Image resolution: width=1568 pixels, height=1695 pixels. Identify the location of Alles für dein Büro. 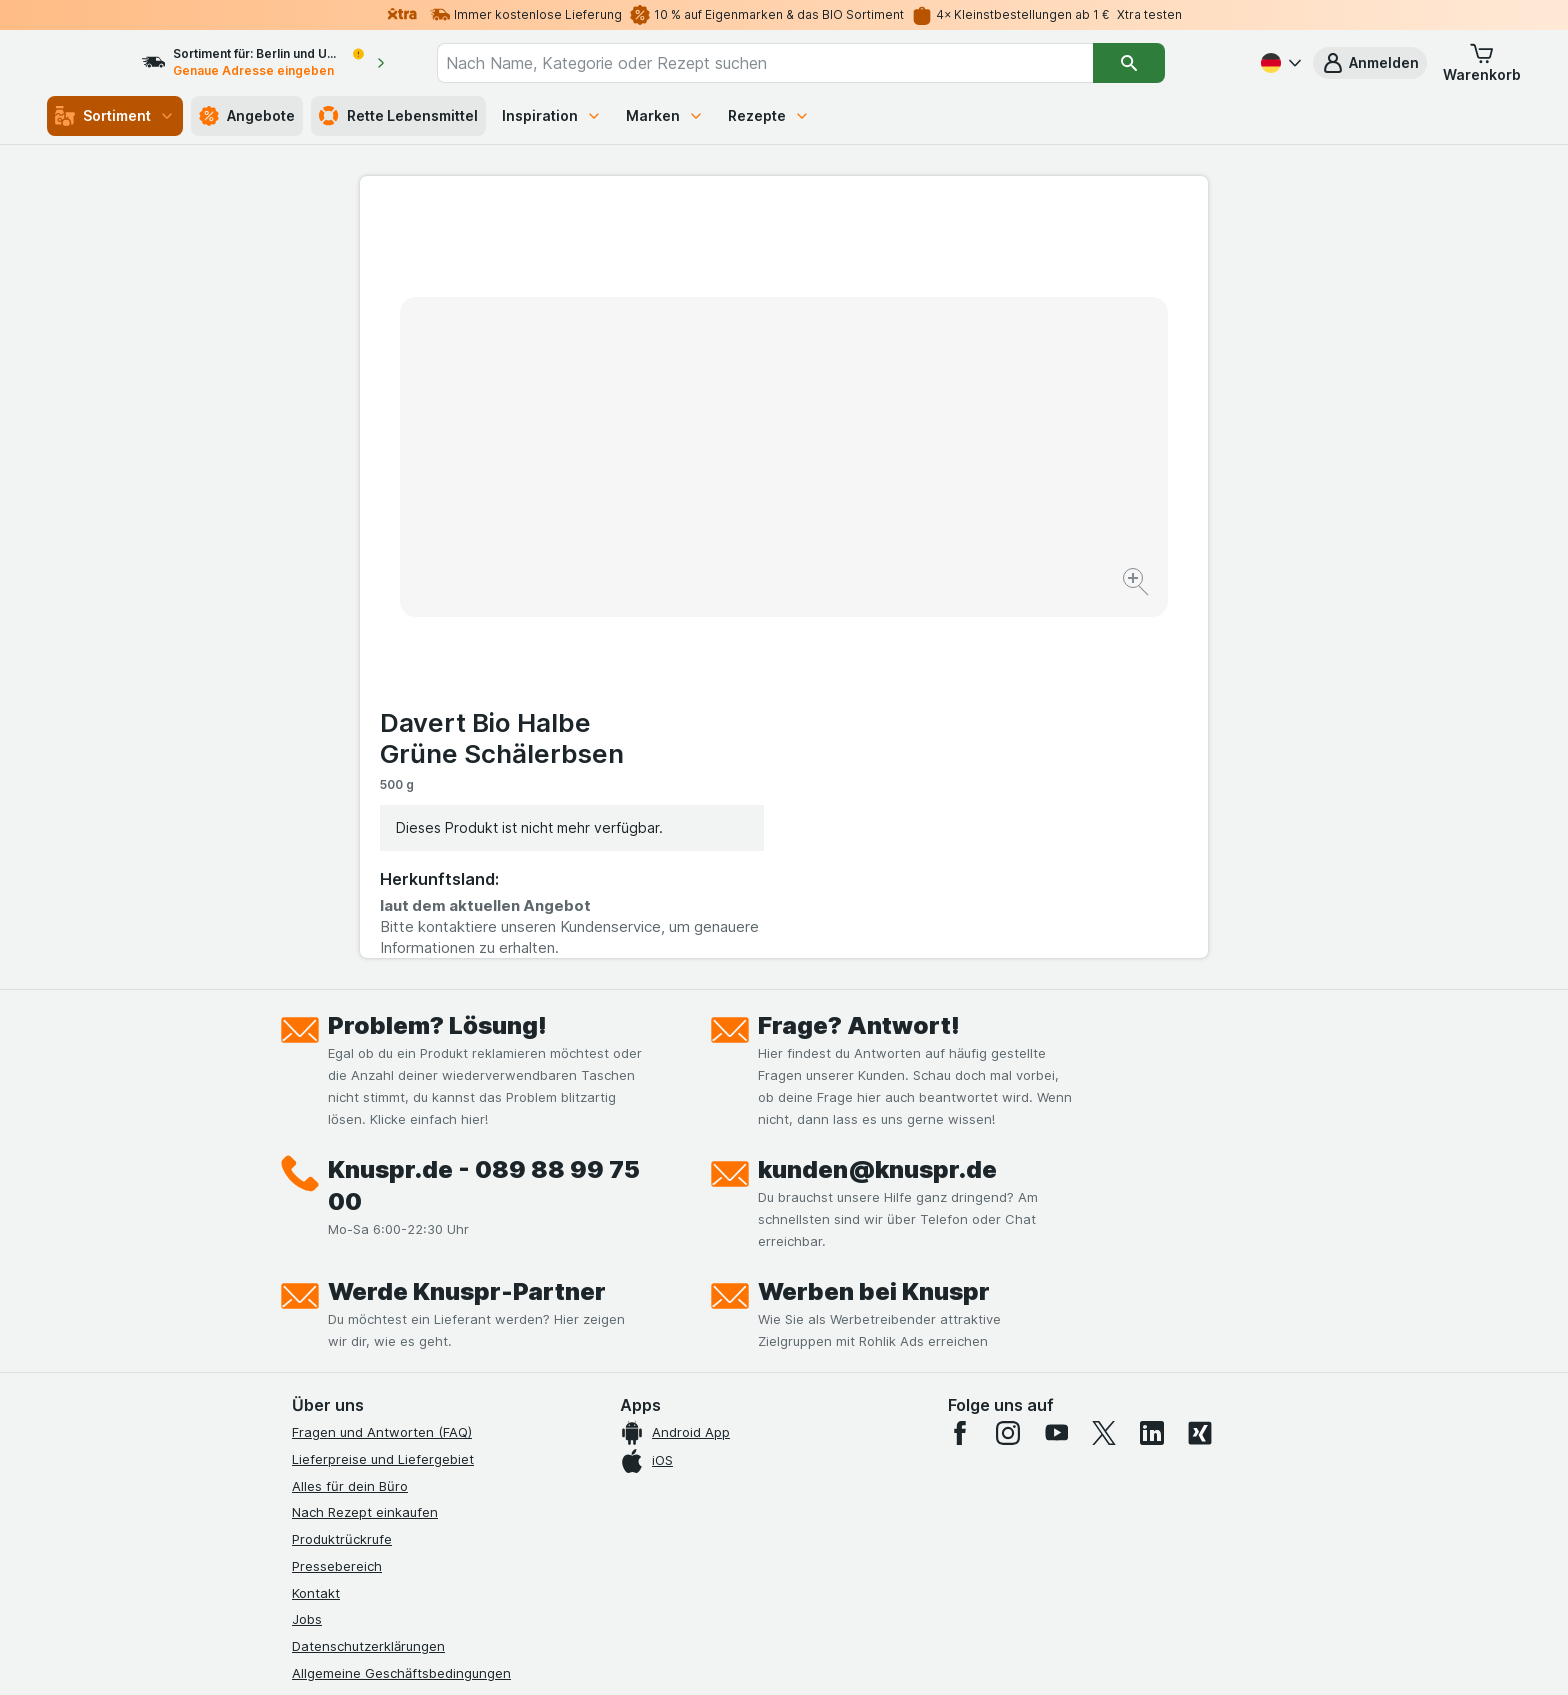
(350, 1121).